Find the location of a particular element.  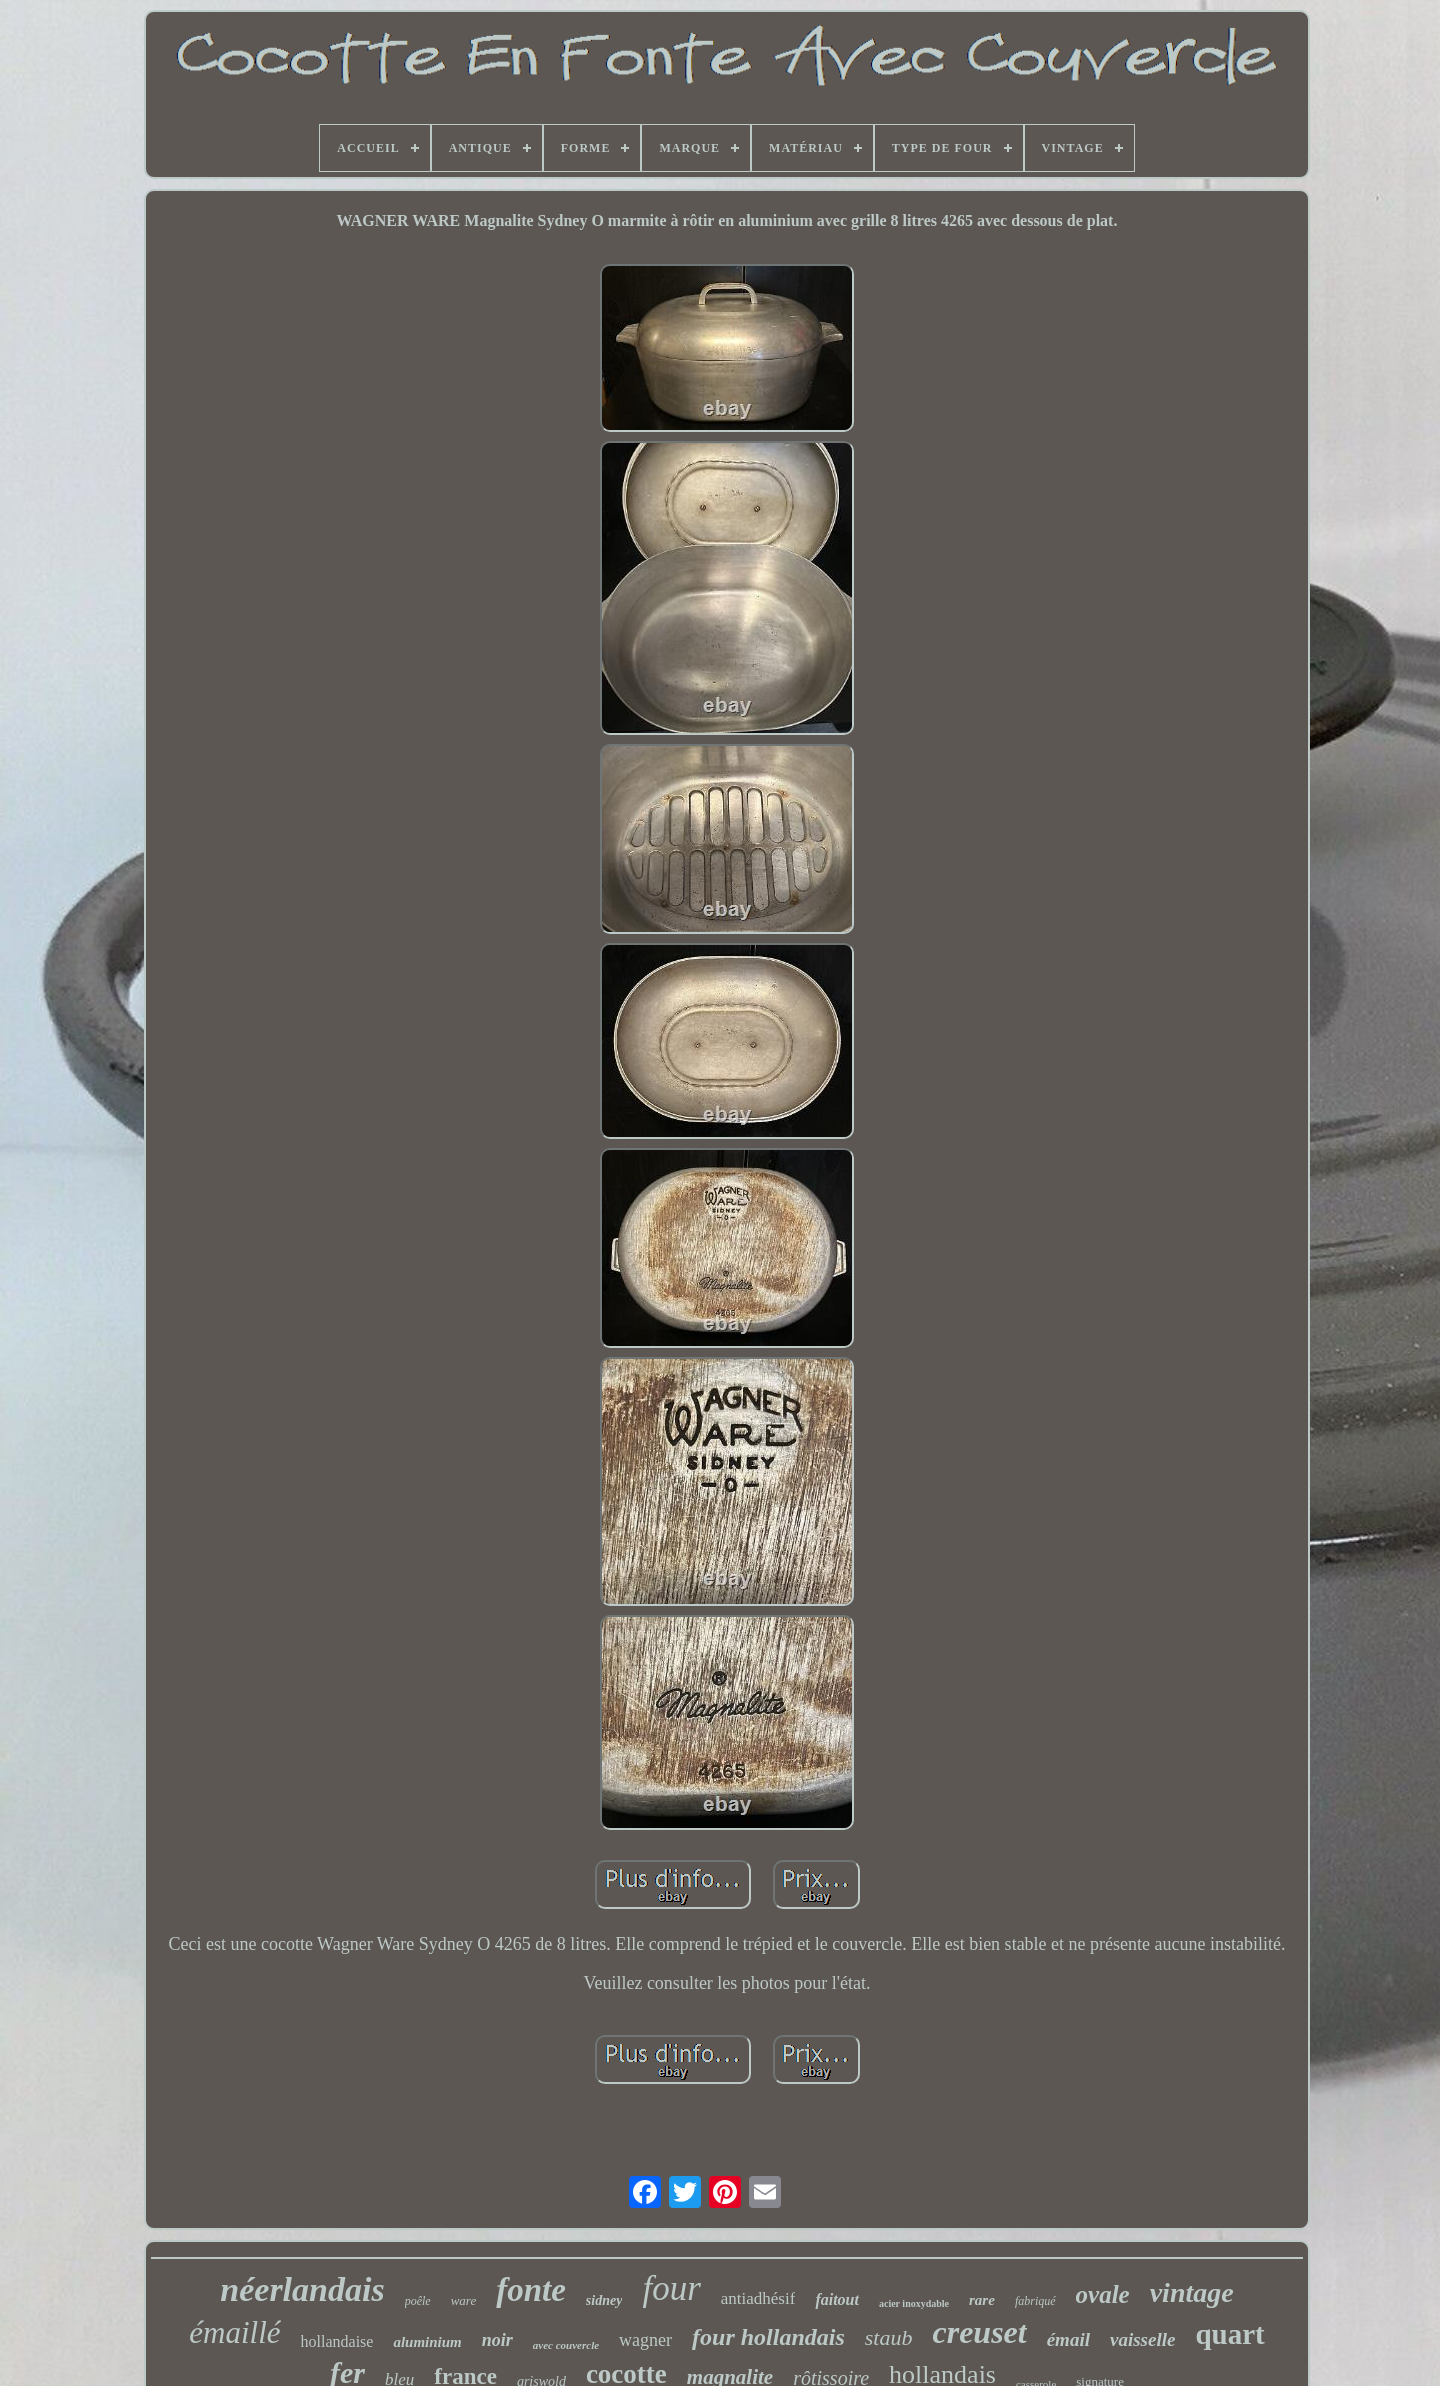

ovale is located at coordinates (1103, 2294).